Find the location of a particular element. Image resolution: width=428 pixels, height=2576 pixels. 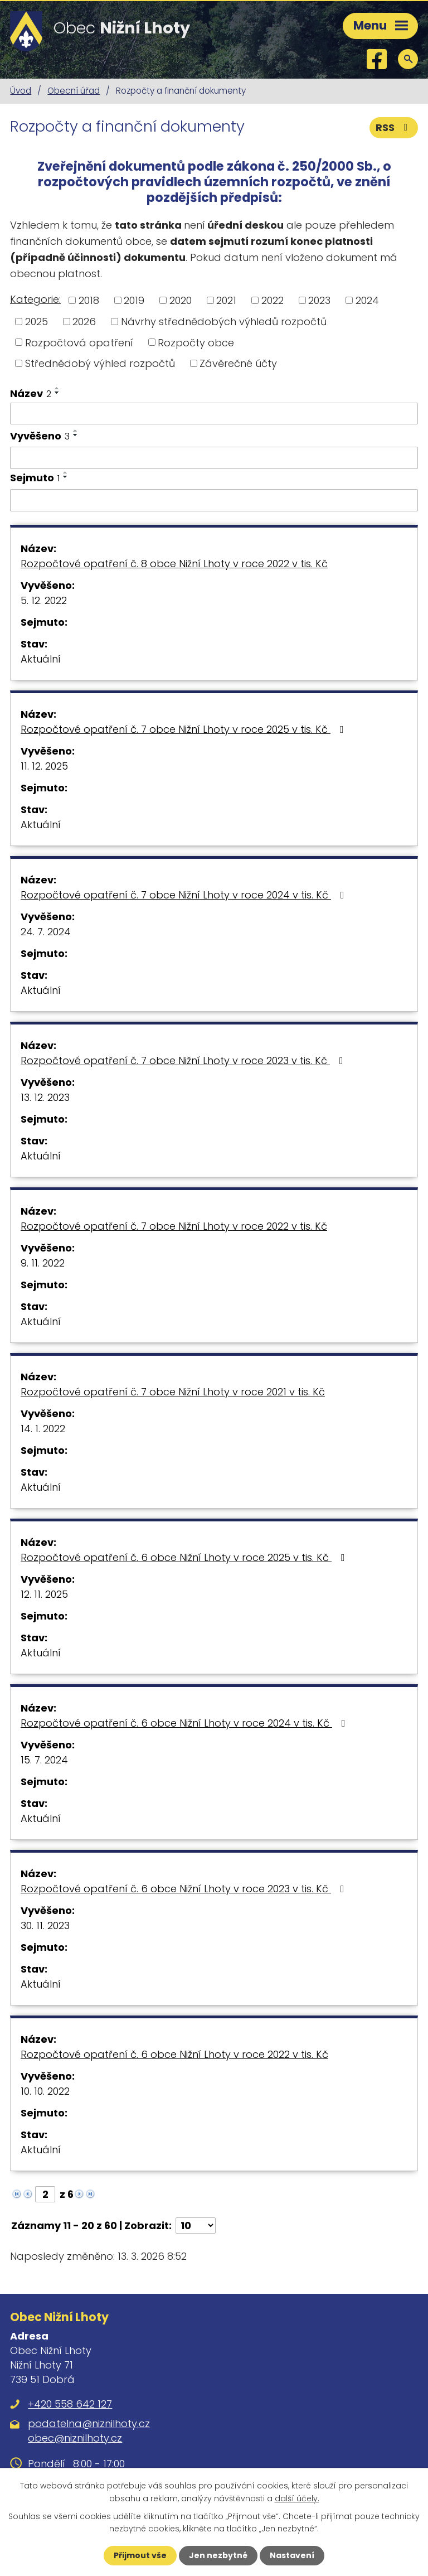

2021 is located at coordinates (226, 300).